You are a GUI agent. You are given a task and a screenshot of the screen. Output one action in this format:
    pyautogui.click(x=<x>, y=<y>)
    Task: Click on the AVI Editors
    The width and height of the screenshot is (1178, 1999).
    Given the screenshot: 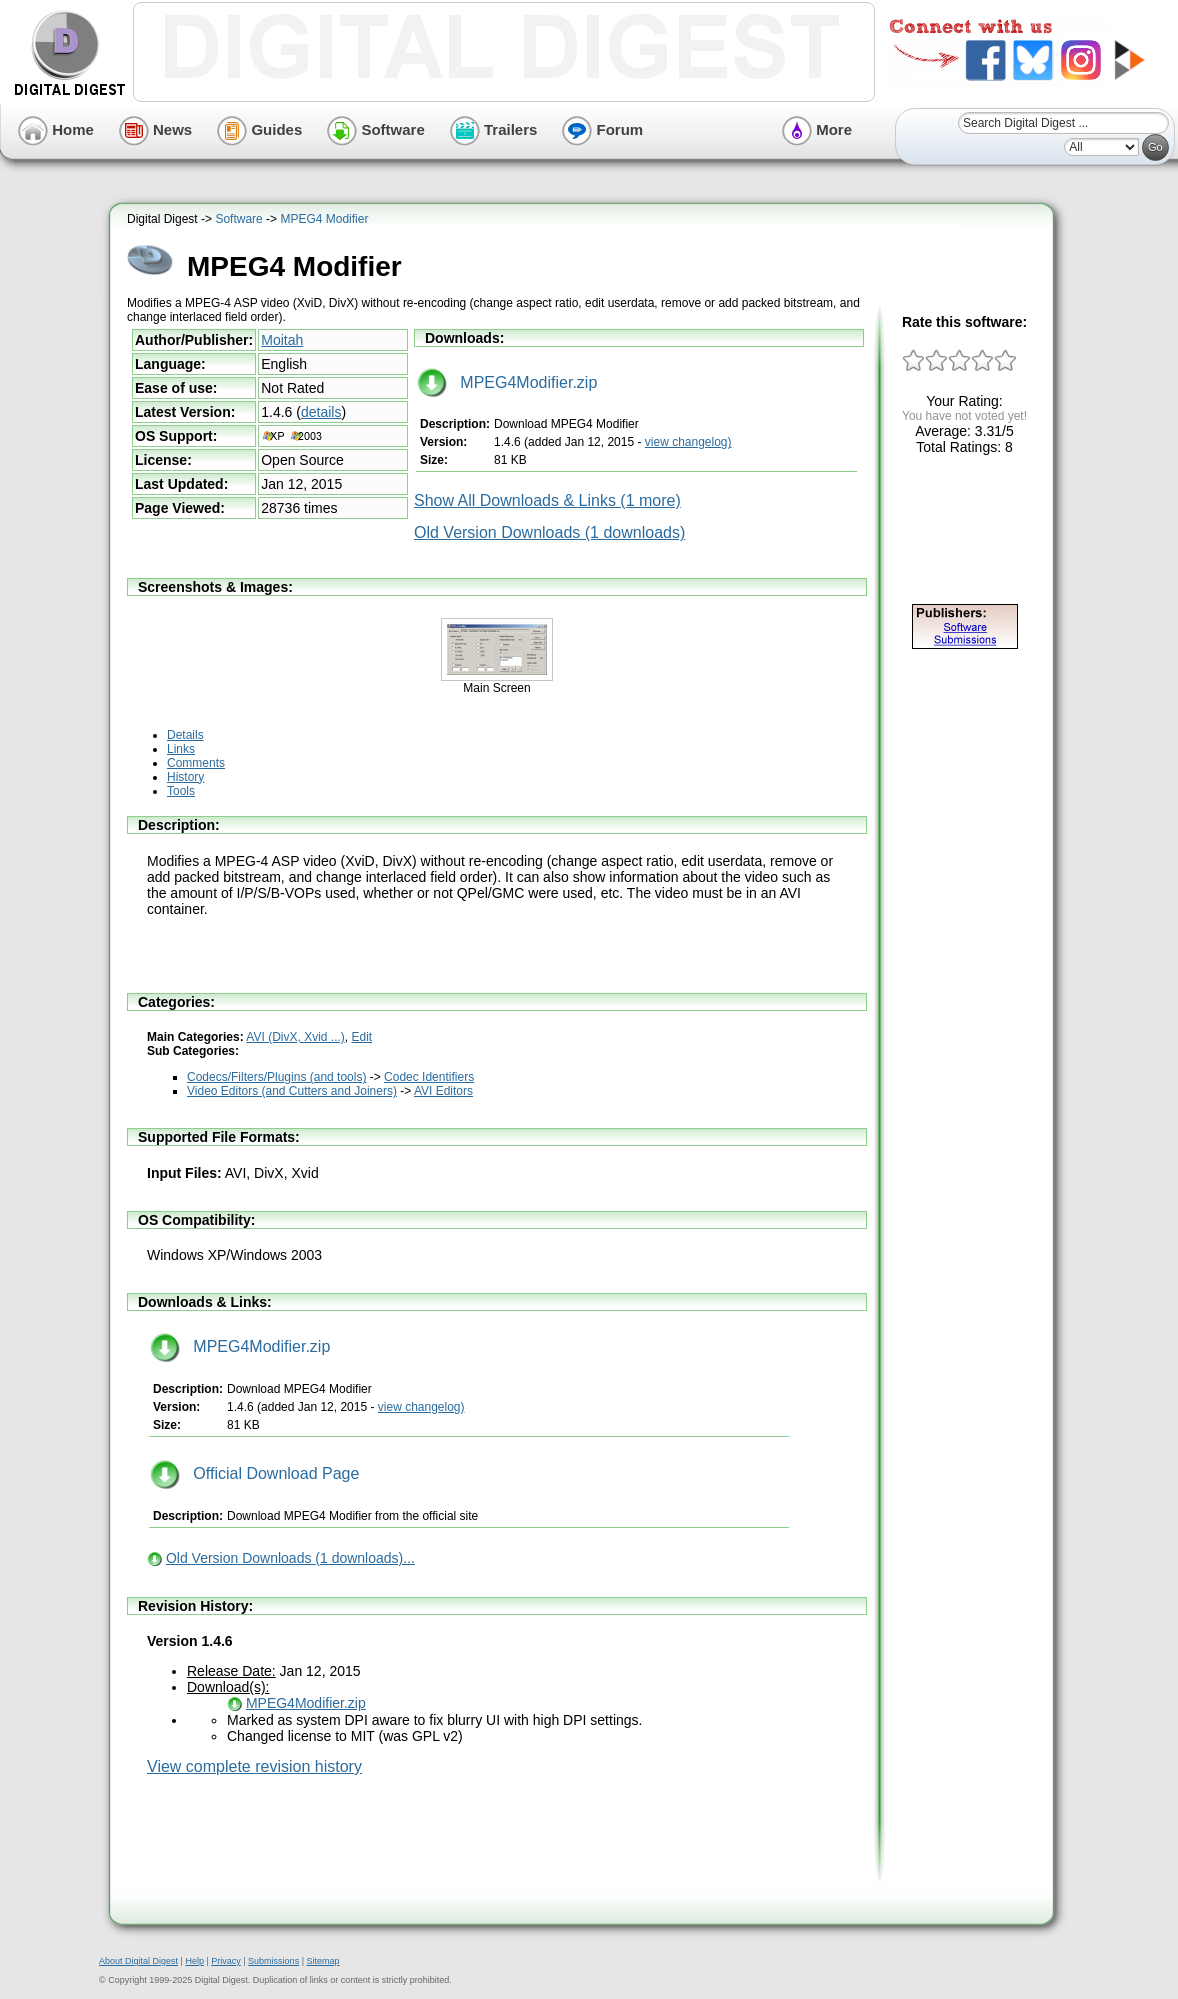 What is the action you would take?
    pyautogui.click(x=443, y=1091)
    